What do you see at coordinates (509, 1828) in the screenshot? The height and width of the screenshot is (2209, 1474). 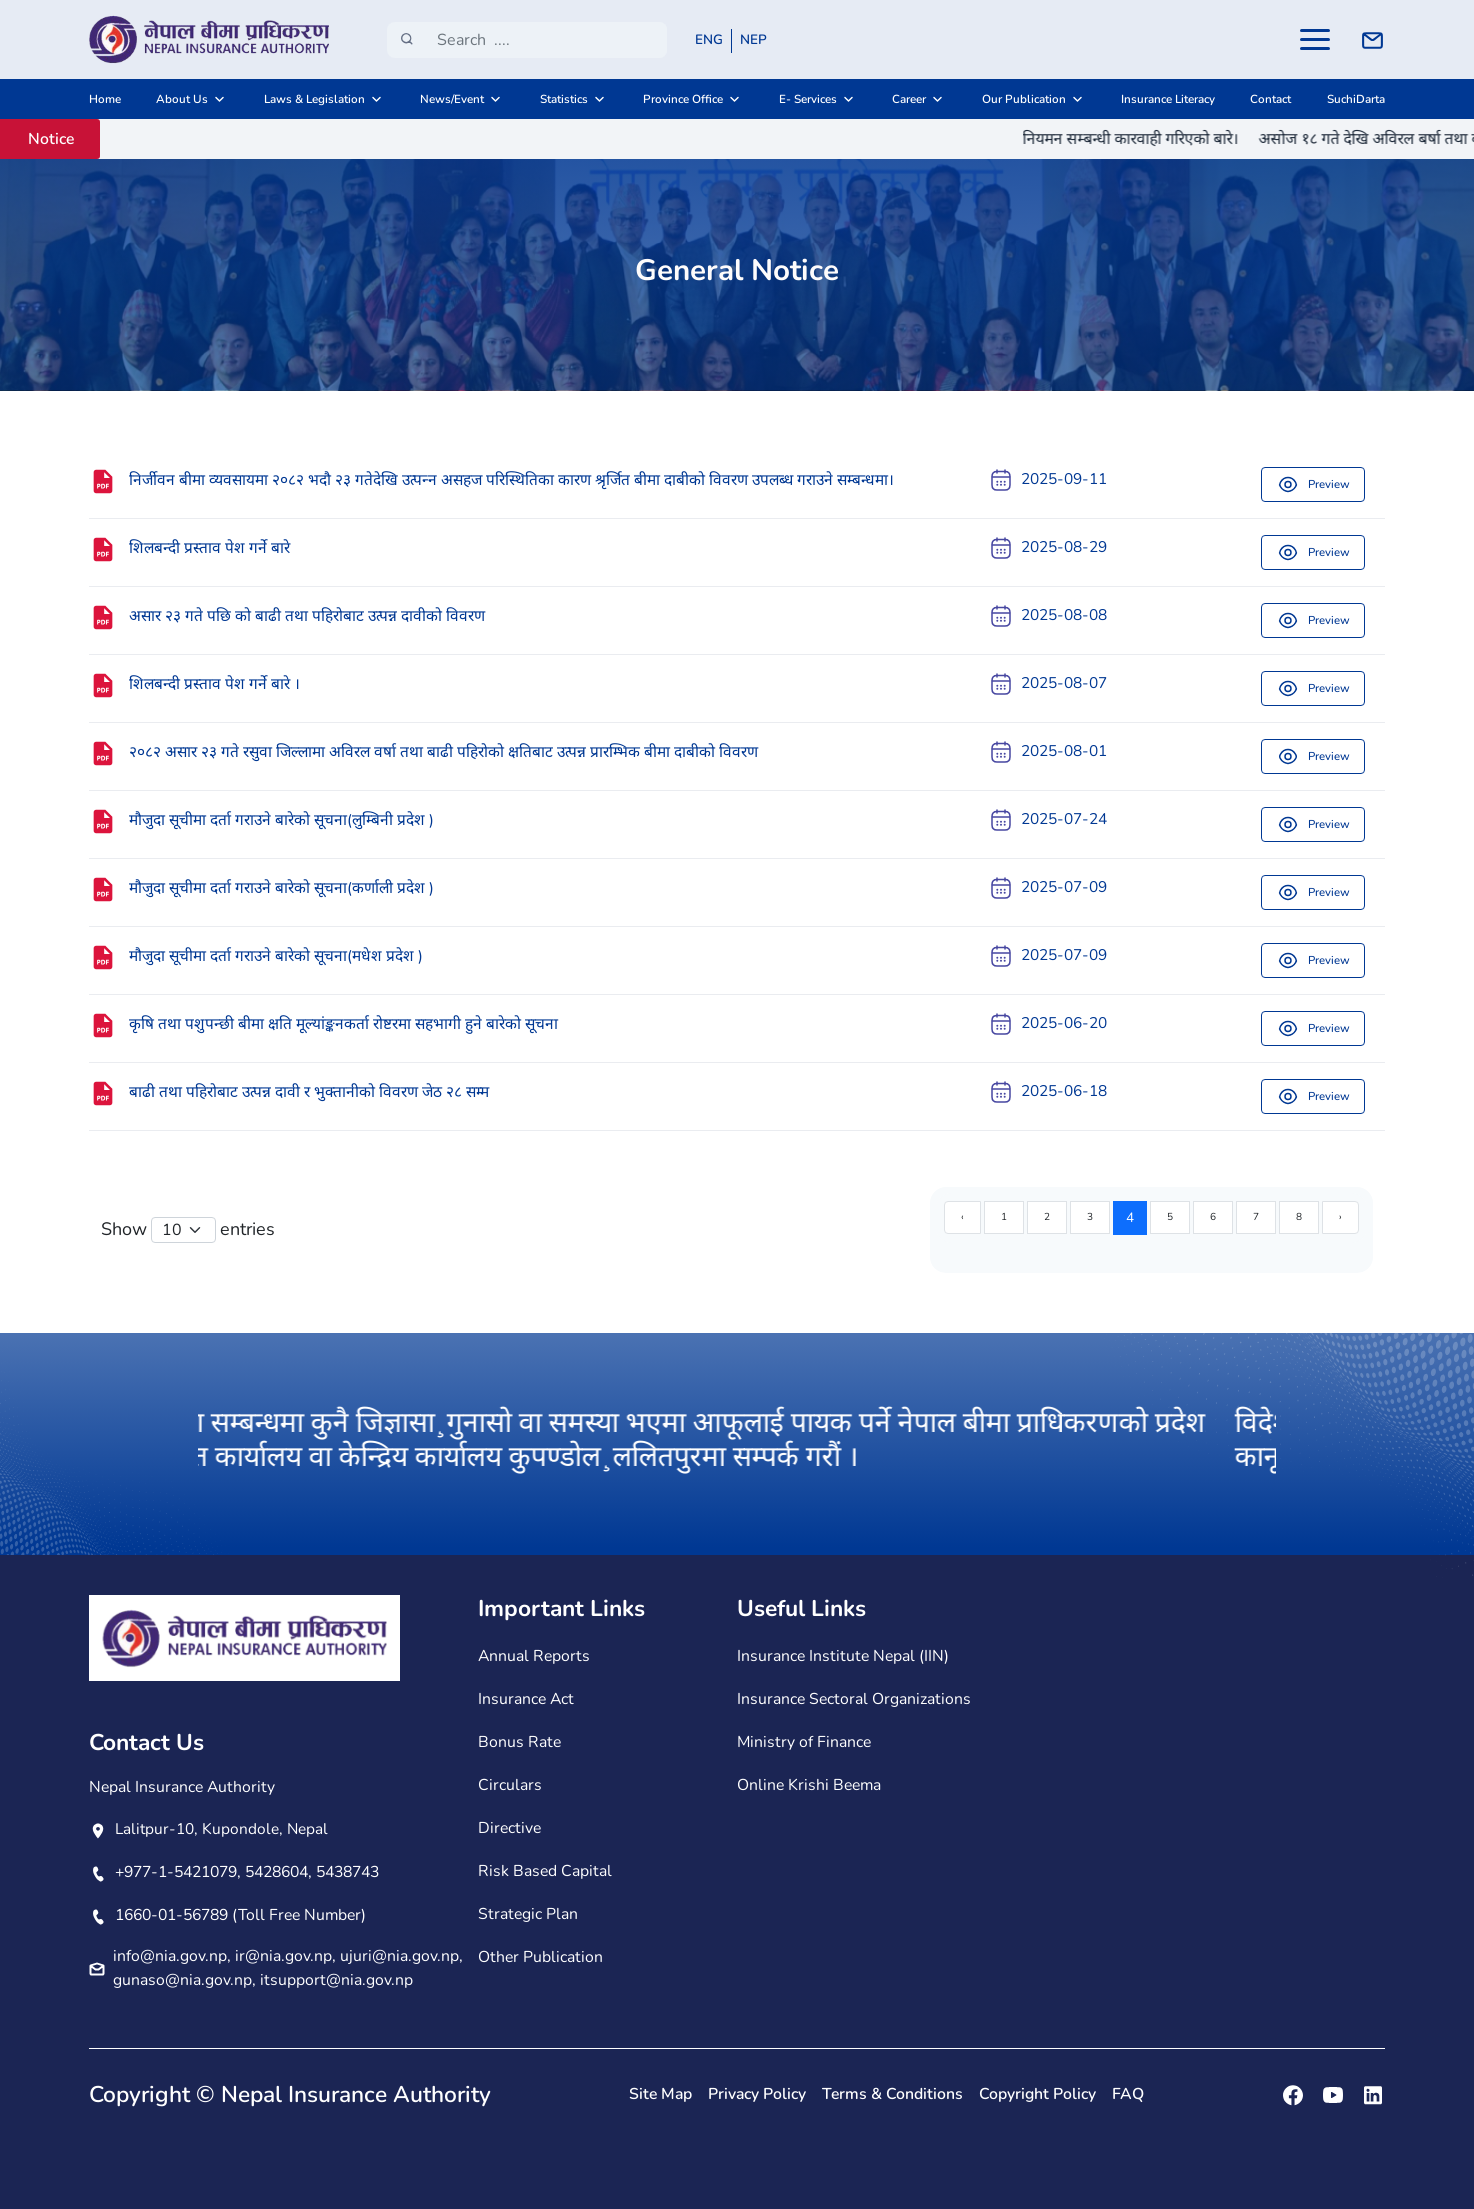 I see `Directive` at bounding box center [509, 1828].